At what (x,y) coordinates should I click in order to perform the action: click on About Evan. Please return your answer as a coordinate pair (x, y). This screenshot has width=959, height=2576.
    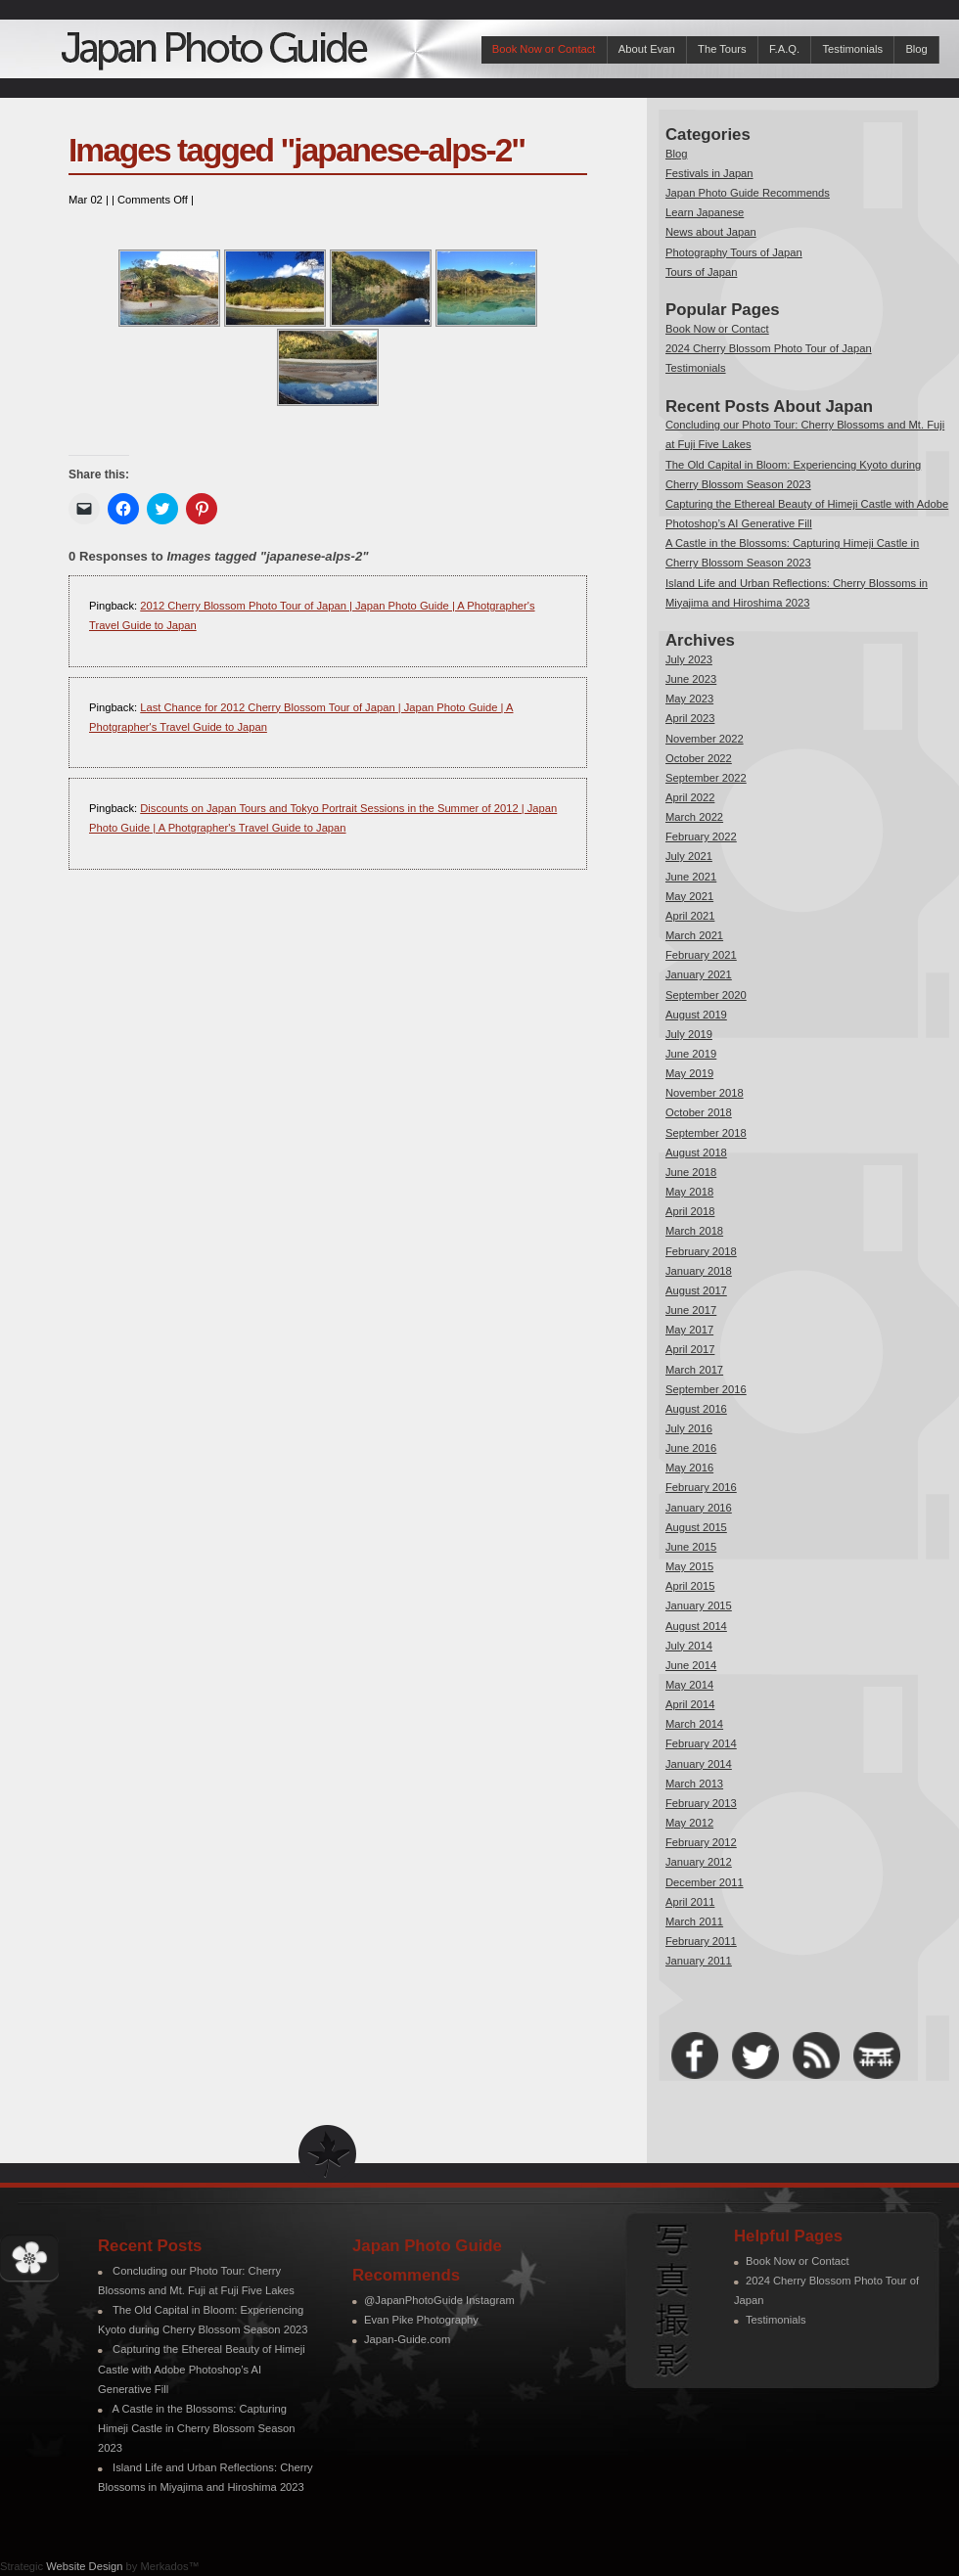
    Looking at the image, I should click on (646, 49).